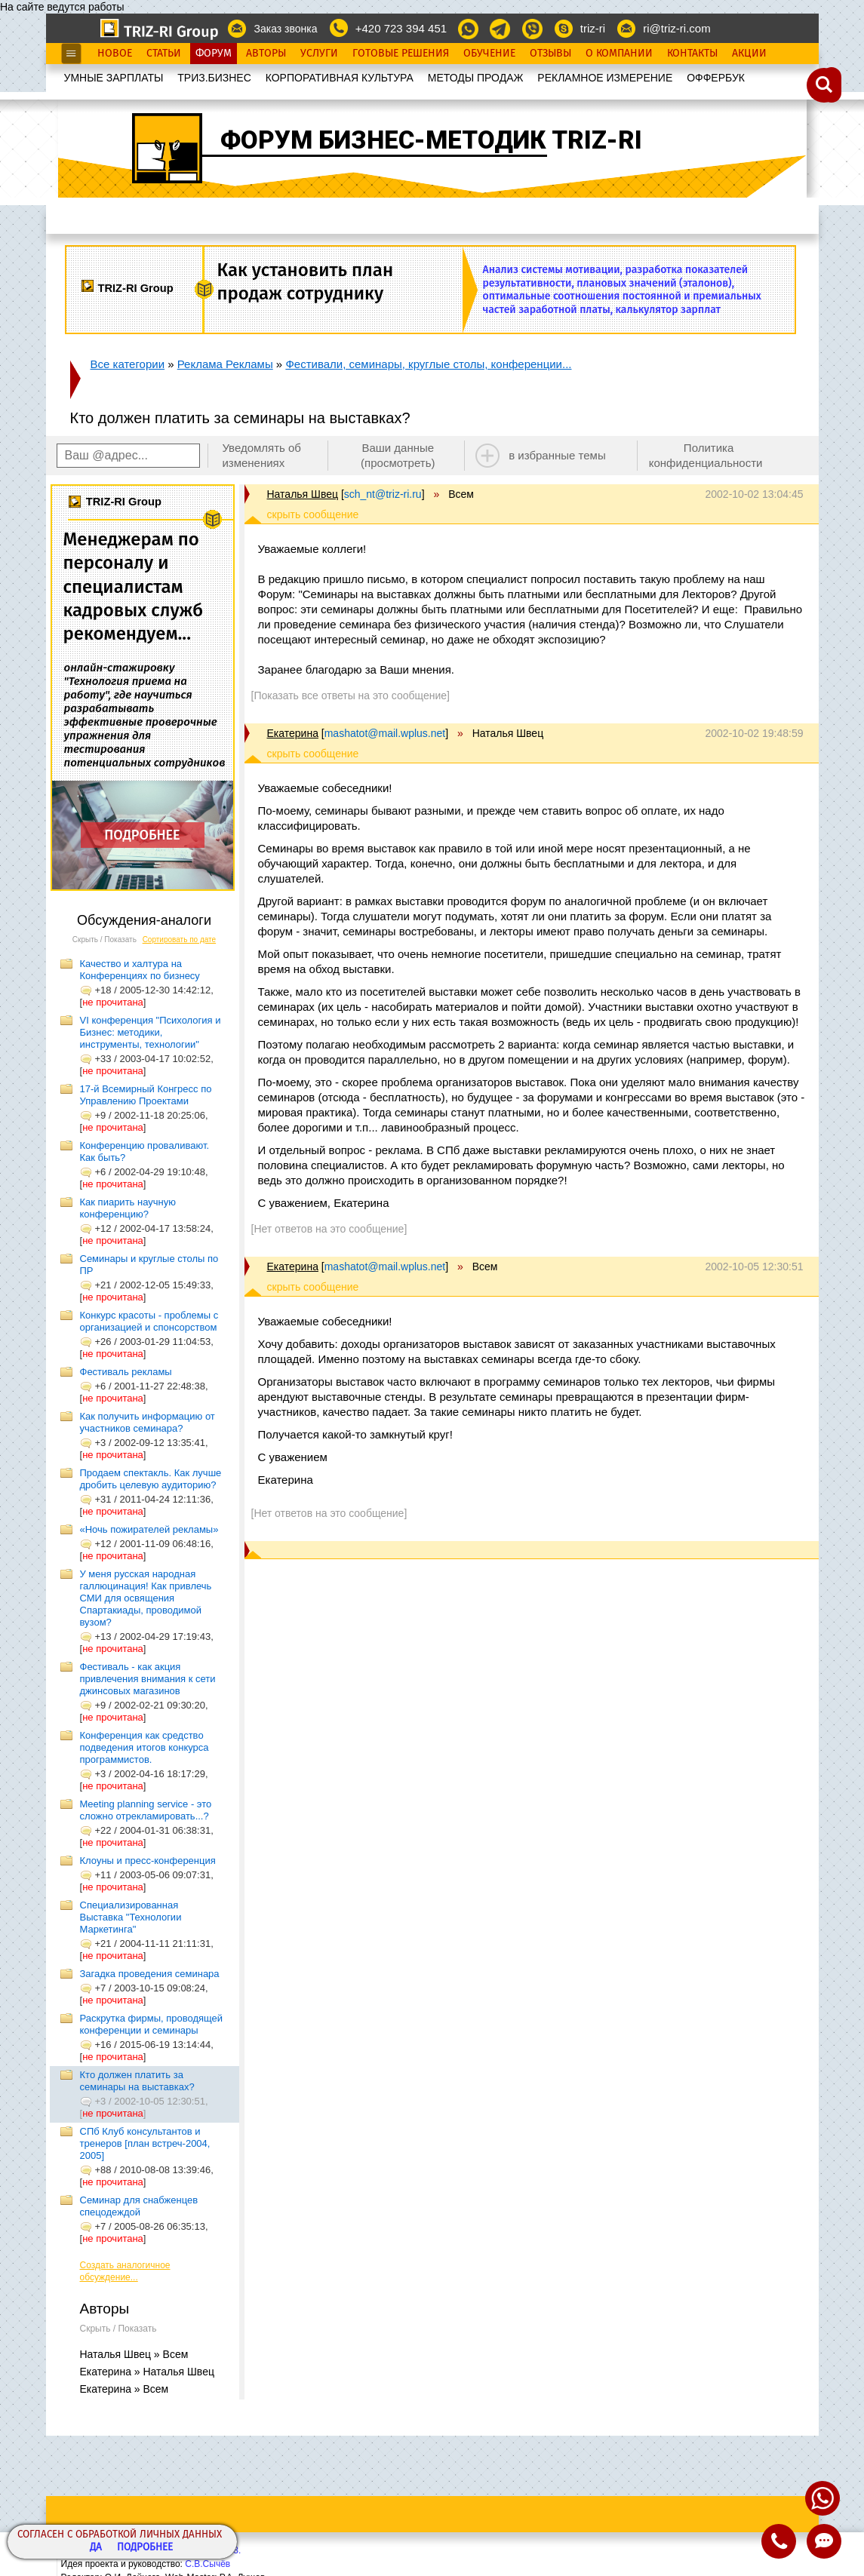 This screenshot has width=864, height=2576. I want to click on О Компании, so click(619, 53).